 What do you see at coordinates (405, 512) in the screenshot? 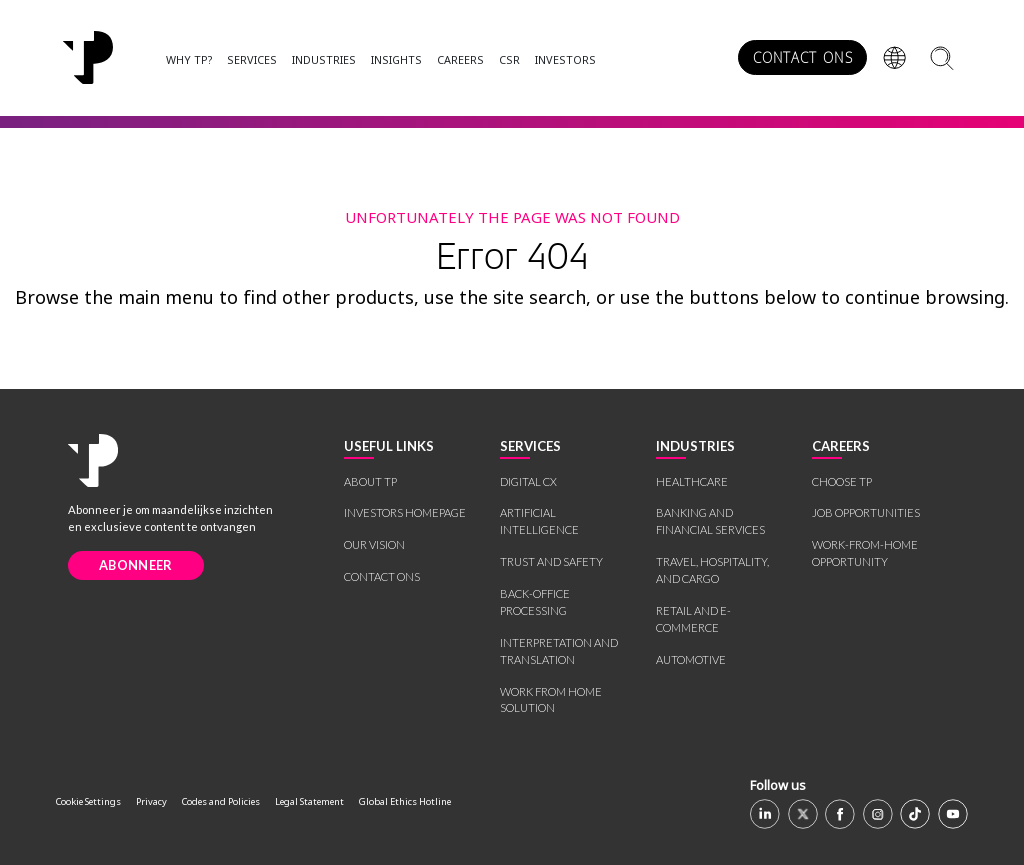
I see `INVESTORS HOMEPAGE` at bounding box center [405, 512].